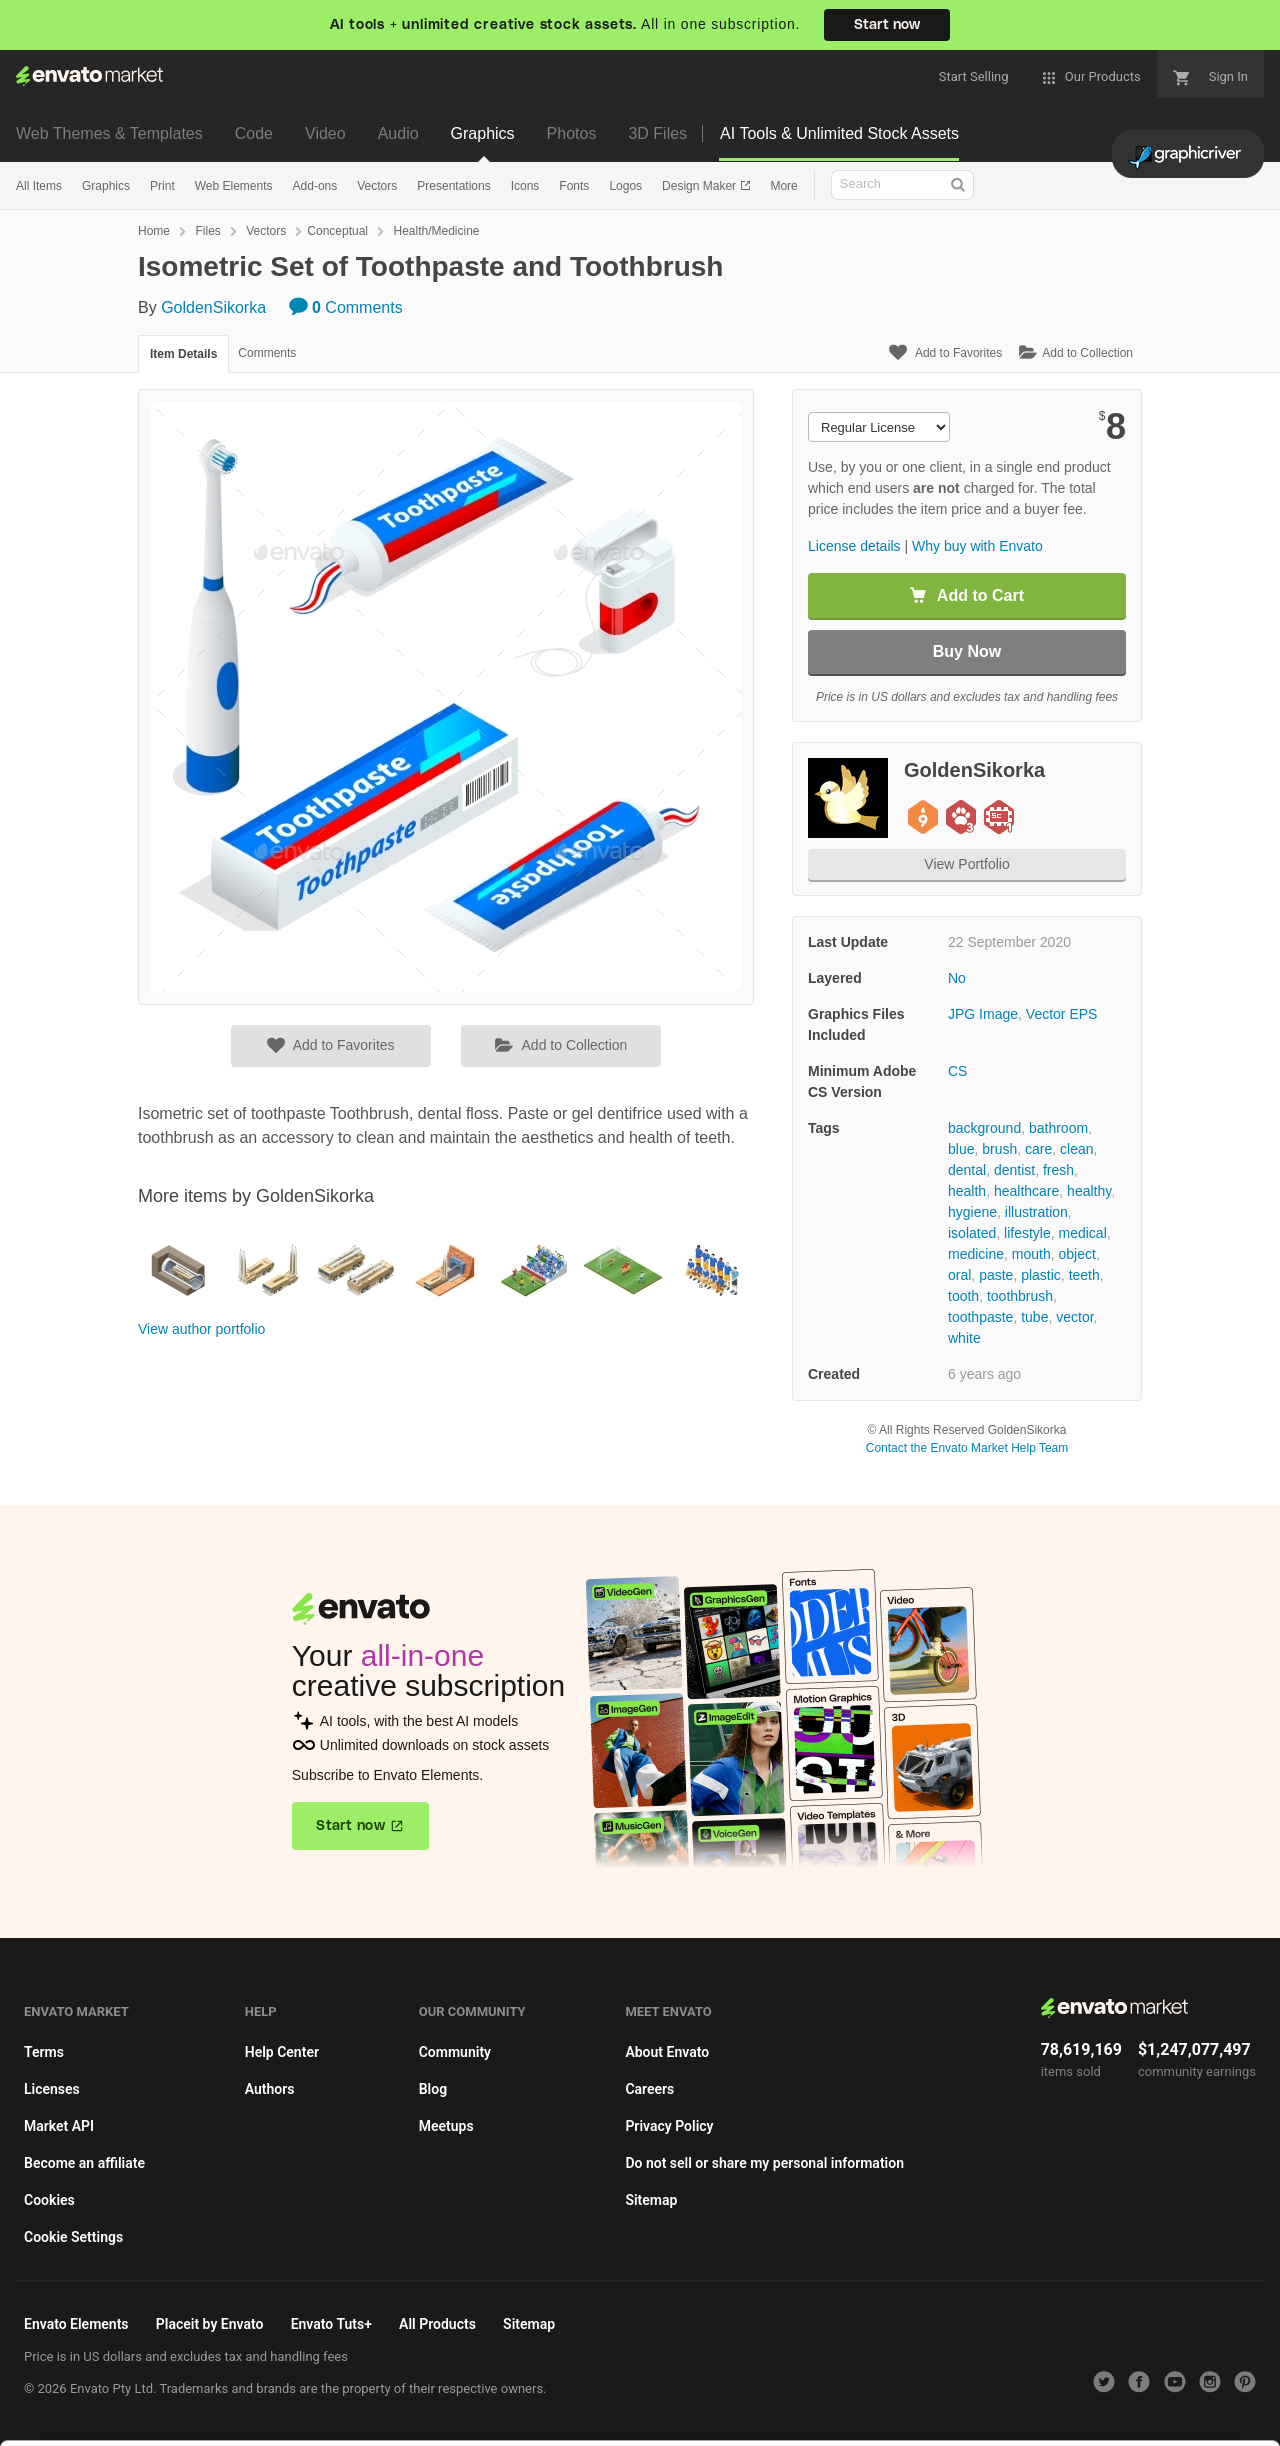 Image resolution: width=1280 pixels, height=2446 pixels. I want to click on teeth, so click(1084, 1275).